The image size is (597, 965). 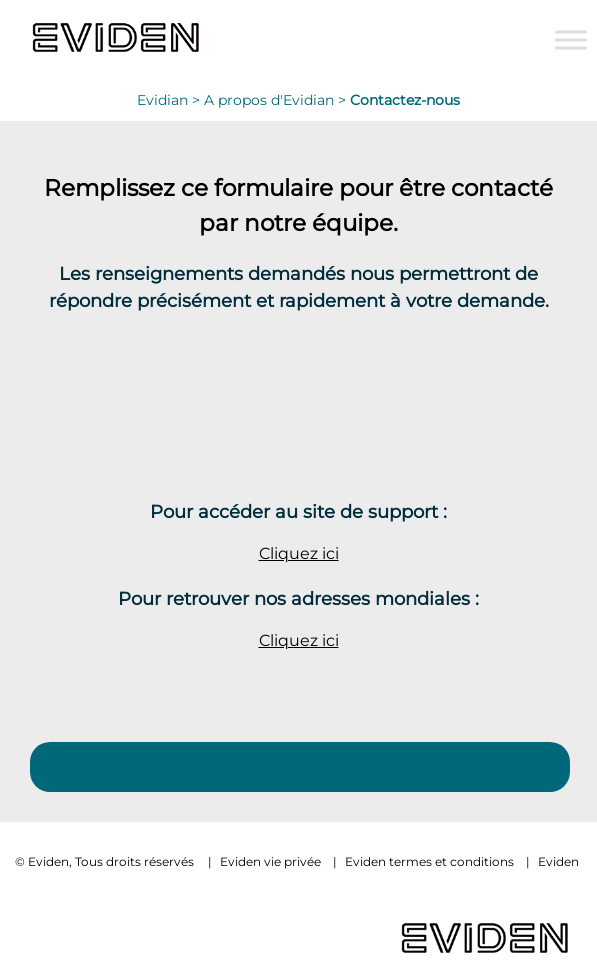 I want to click on Cliquez ici, so click(x=299, y=553).